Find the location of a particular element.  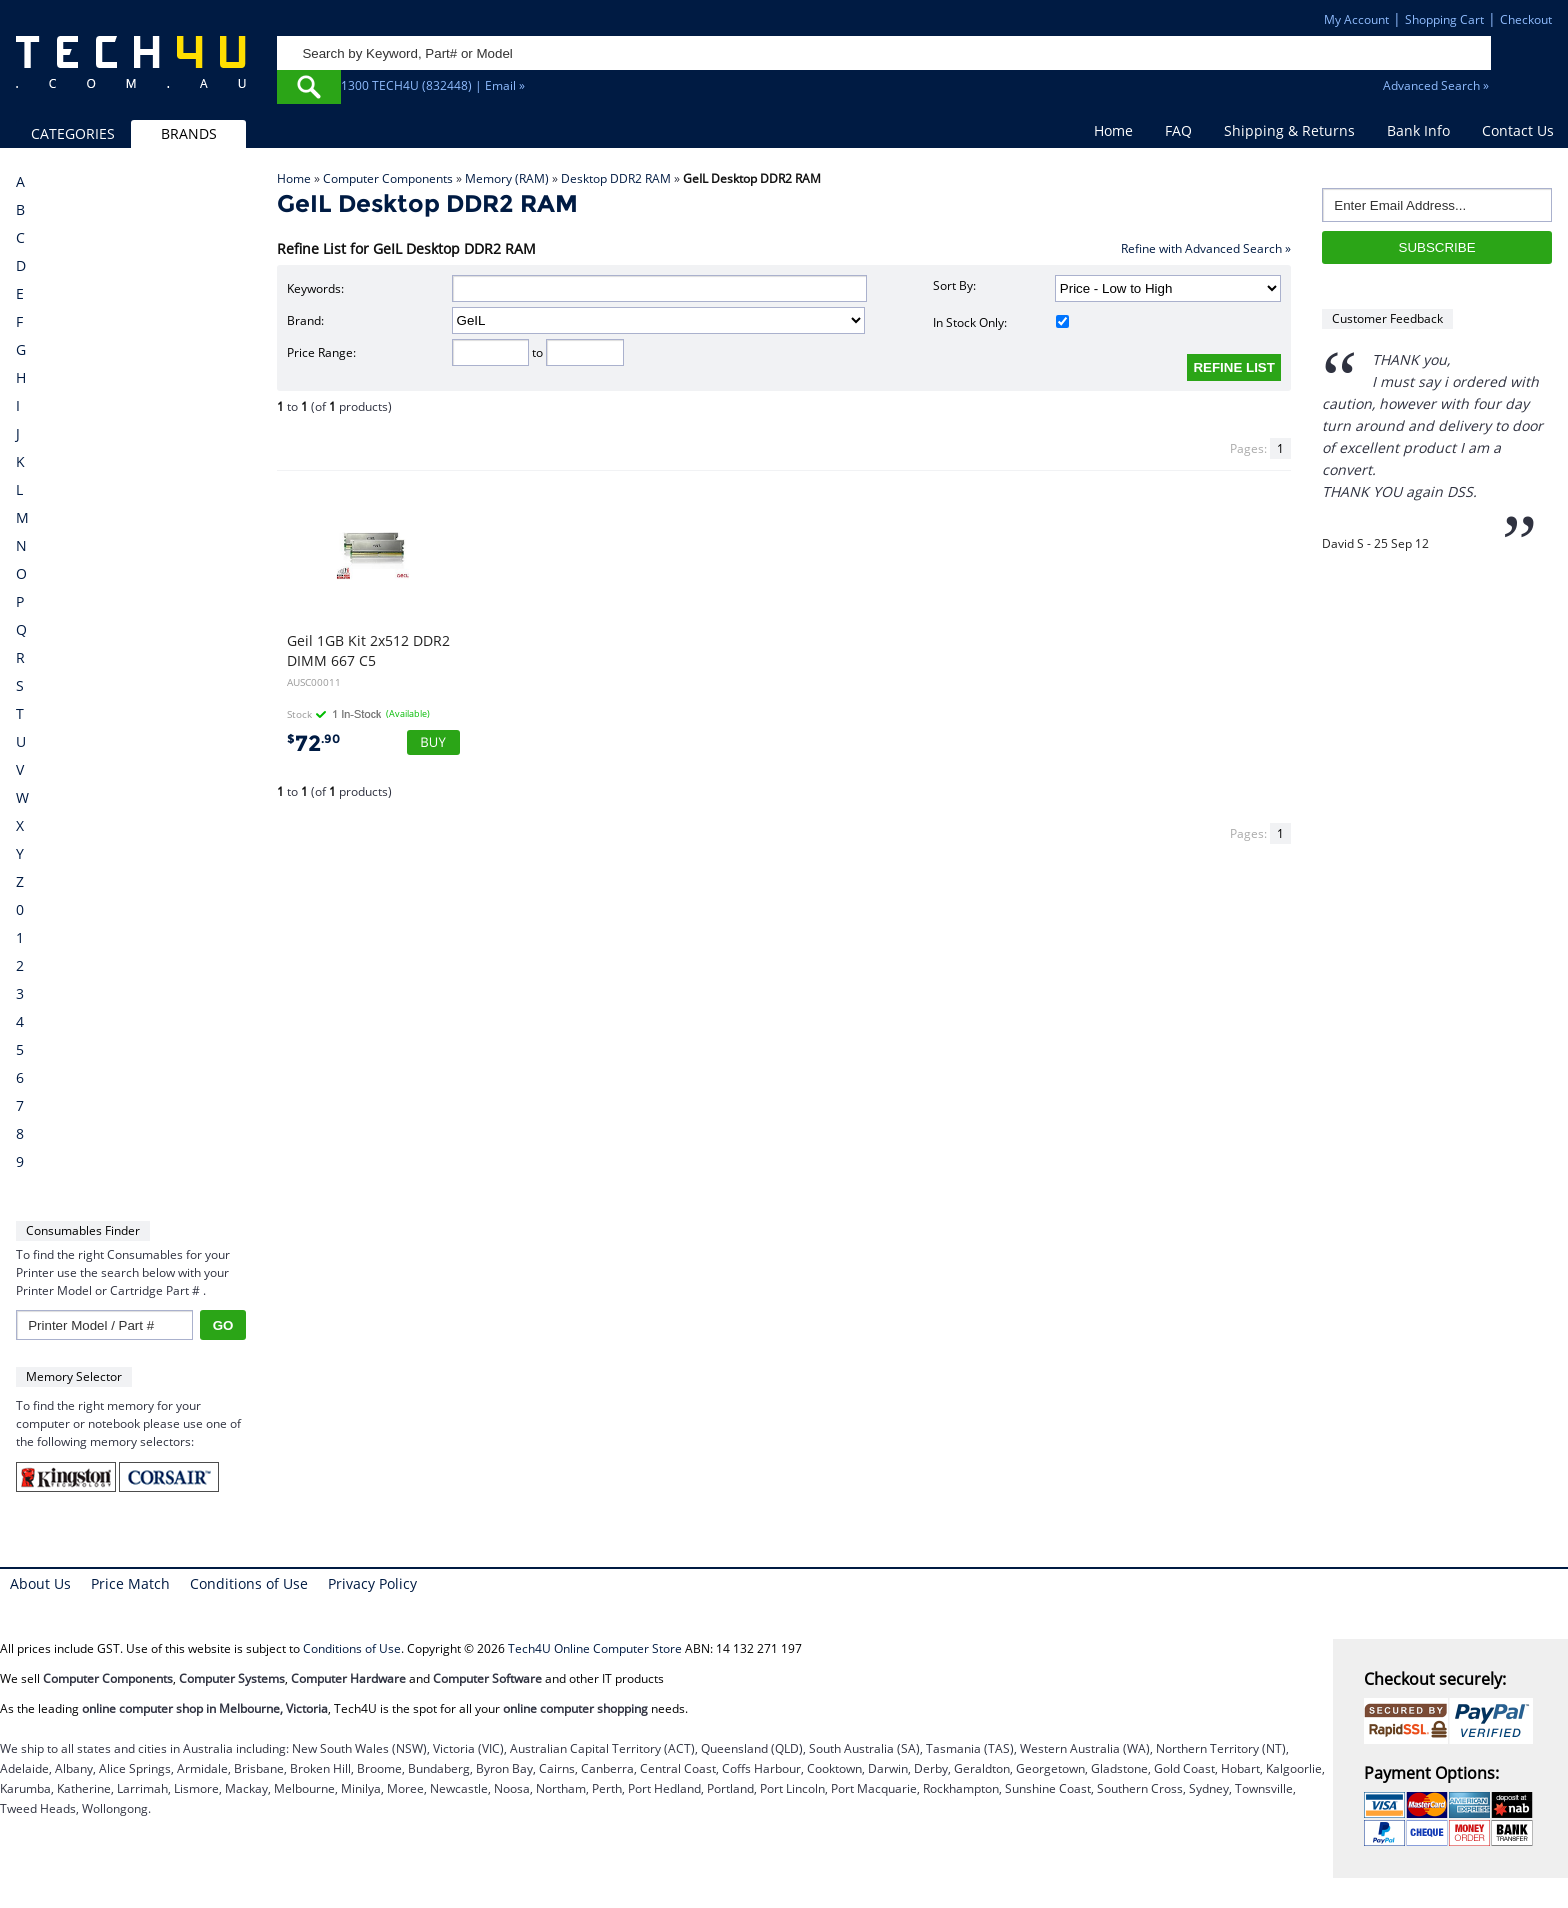

Price Match is located at coordinates (130, 1583).